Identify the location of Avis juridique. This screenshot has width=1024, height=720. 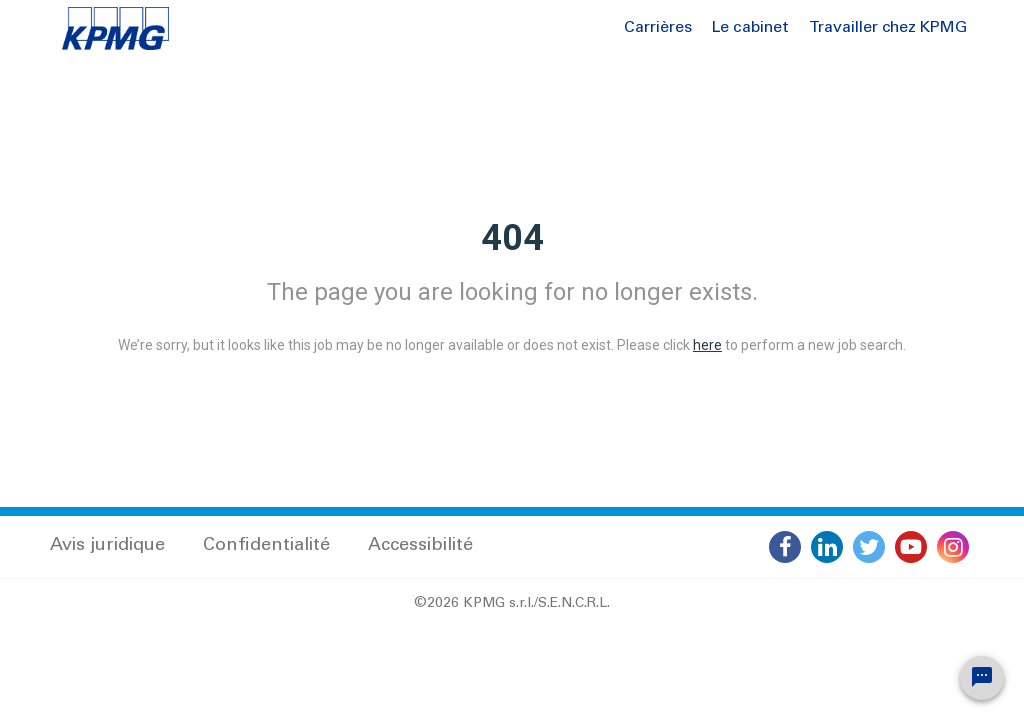
(107, 546).